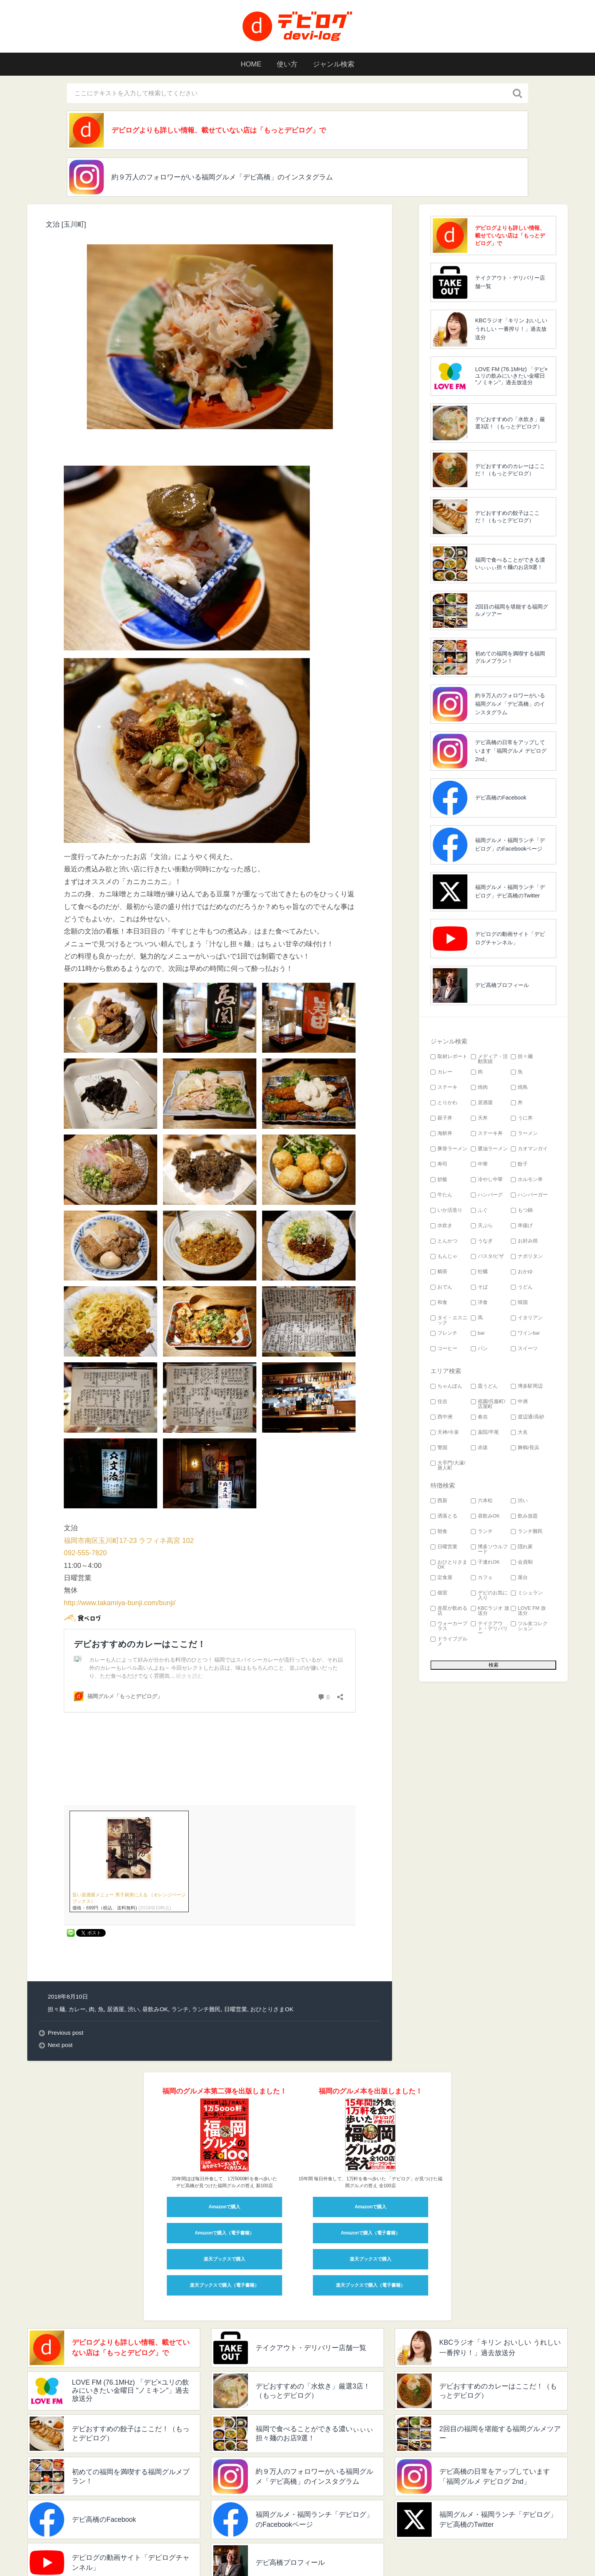  What do you see at coordinates (529, 1148) in the screenshot?
I see `カオマンガイ` at bounding box center [529, 1148].